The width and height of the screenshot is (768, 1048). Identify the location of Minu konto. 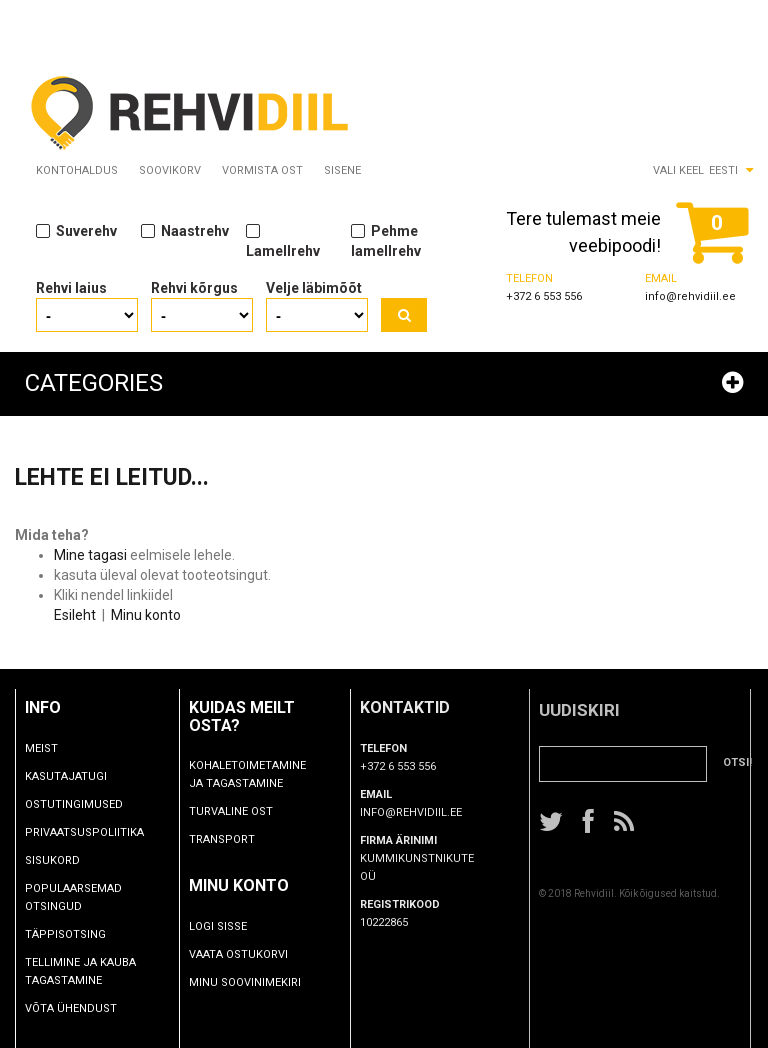
(146, 615).